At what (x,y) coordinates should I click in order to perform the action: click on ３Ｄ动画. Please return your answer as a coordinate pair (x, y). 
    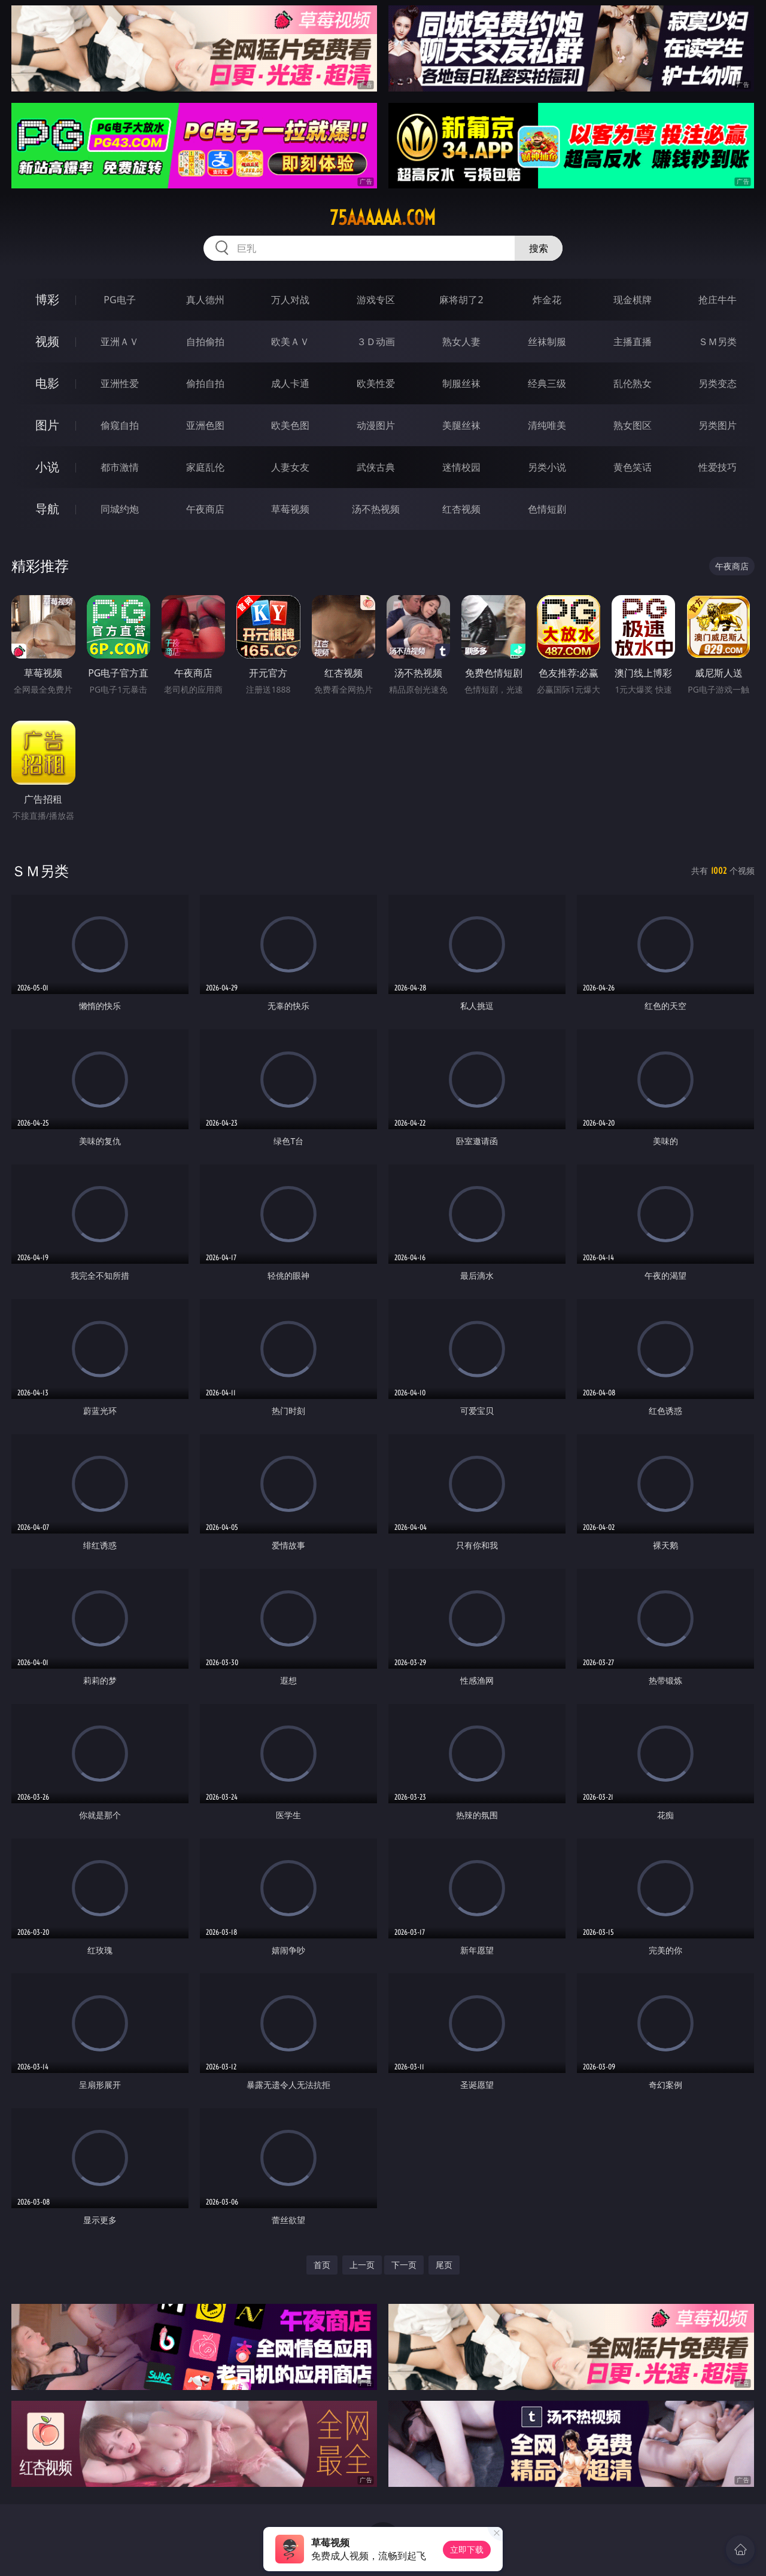
    Looking at the image, I should click on (376, 341).